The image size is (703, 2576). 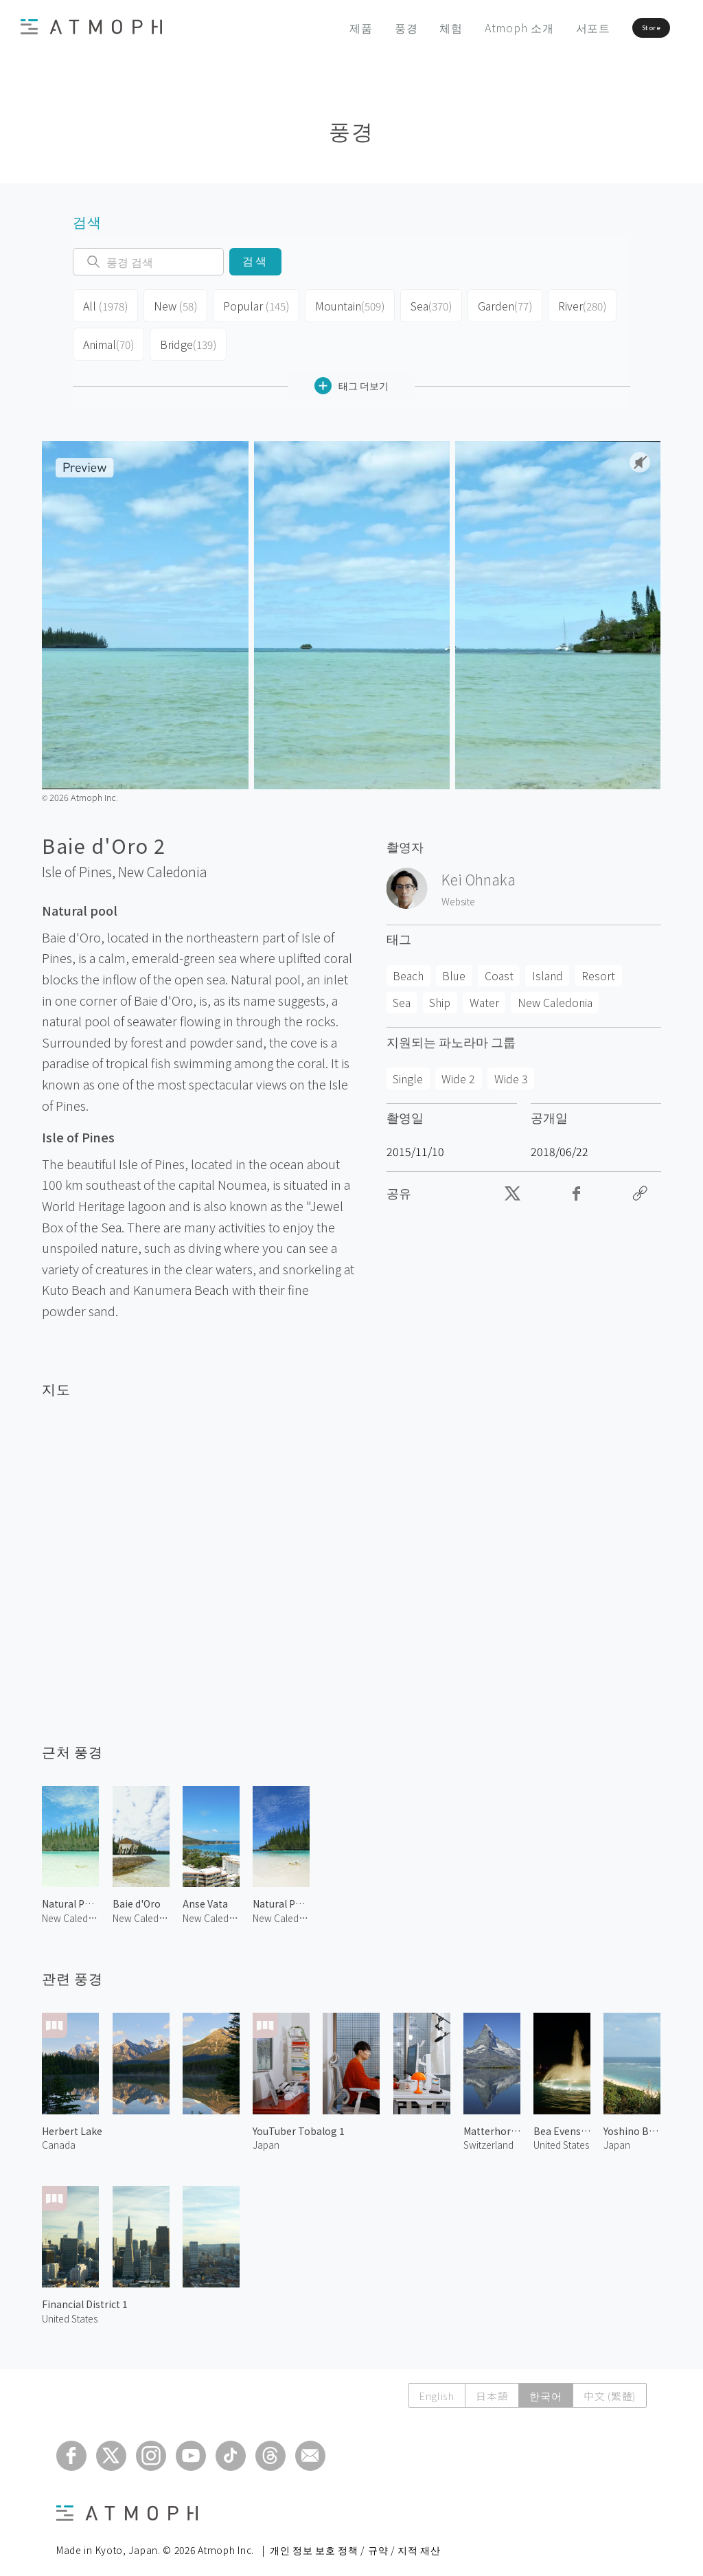 I want to click on Wide 3, so click(x=511, y=1067).